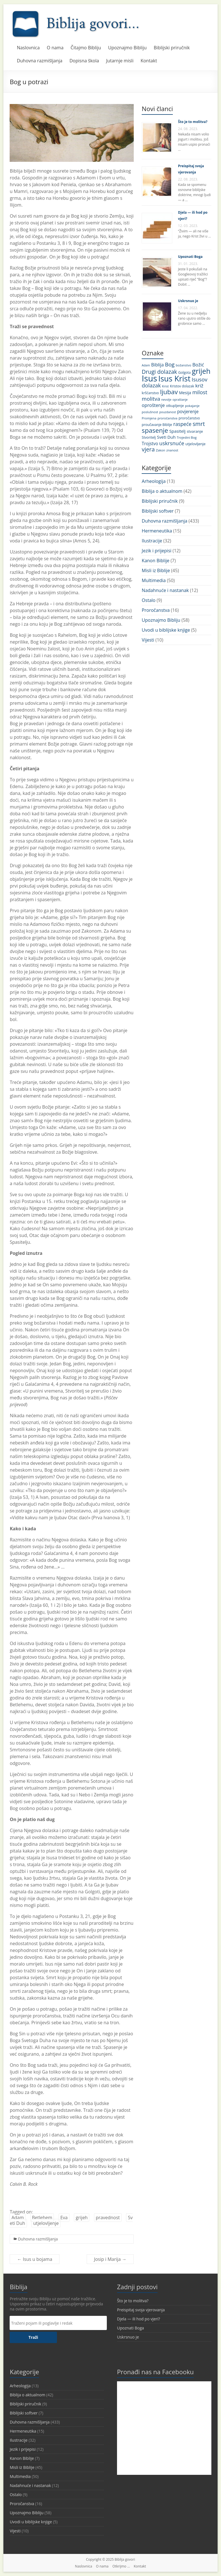  What do you see at coordinates (199, 385) in the screenshot?
I see `križ [križ (22 stavke)]` at bounding box center [199, 385].